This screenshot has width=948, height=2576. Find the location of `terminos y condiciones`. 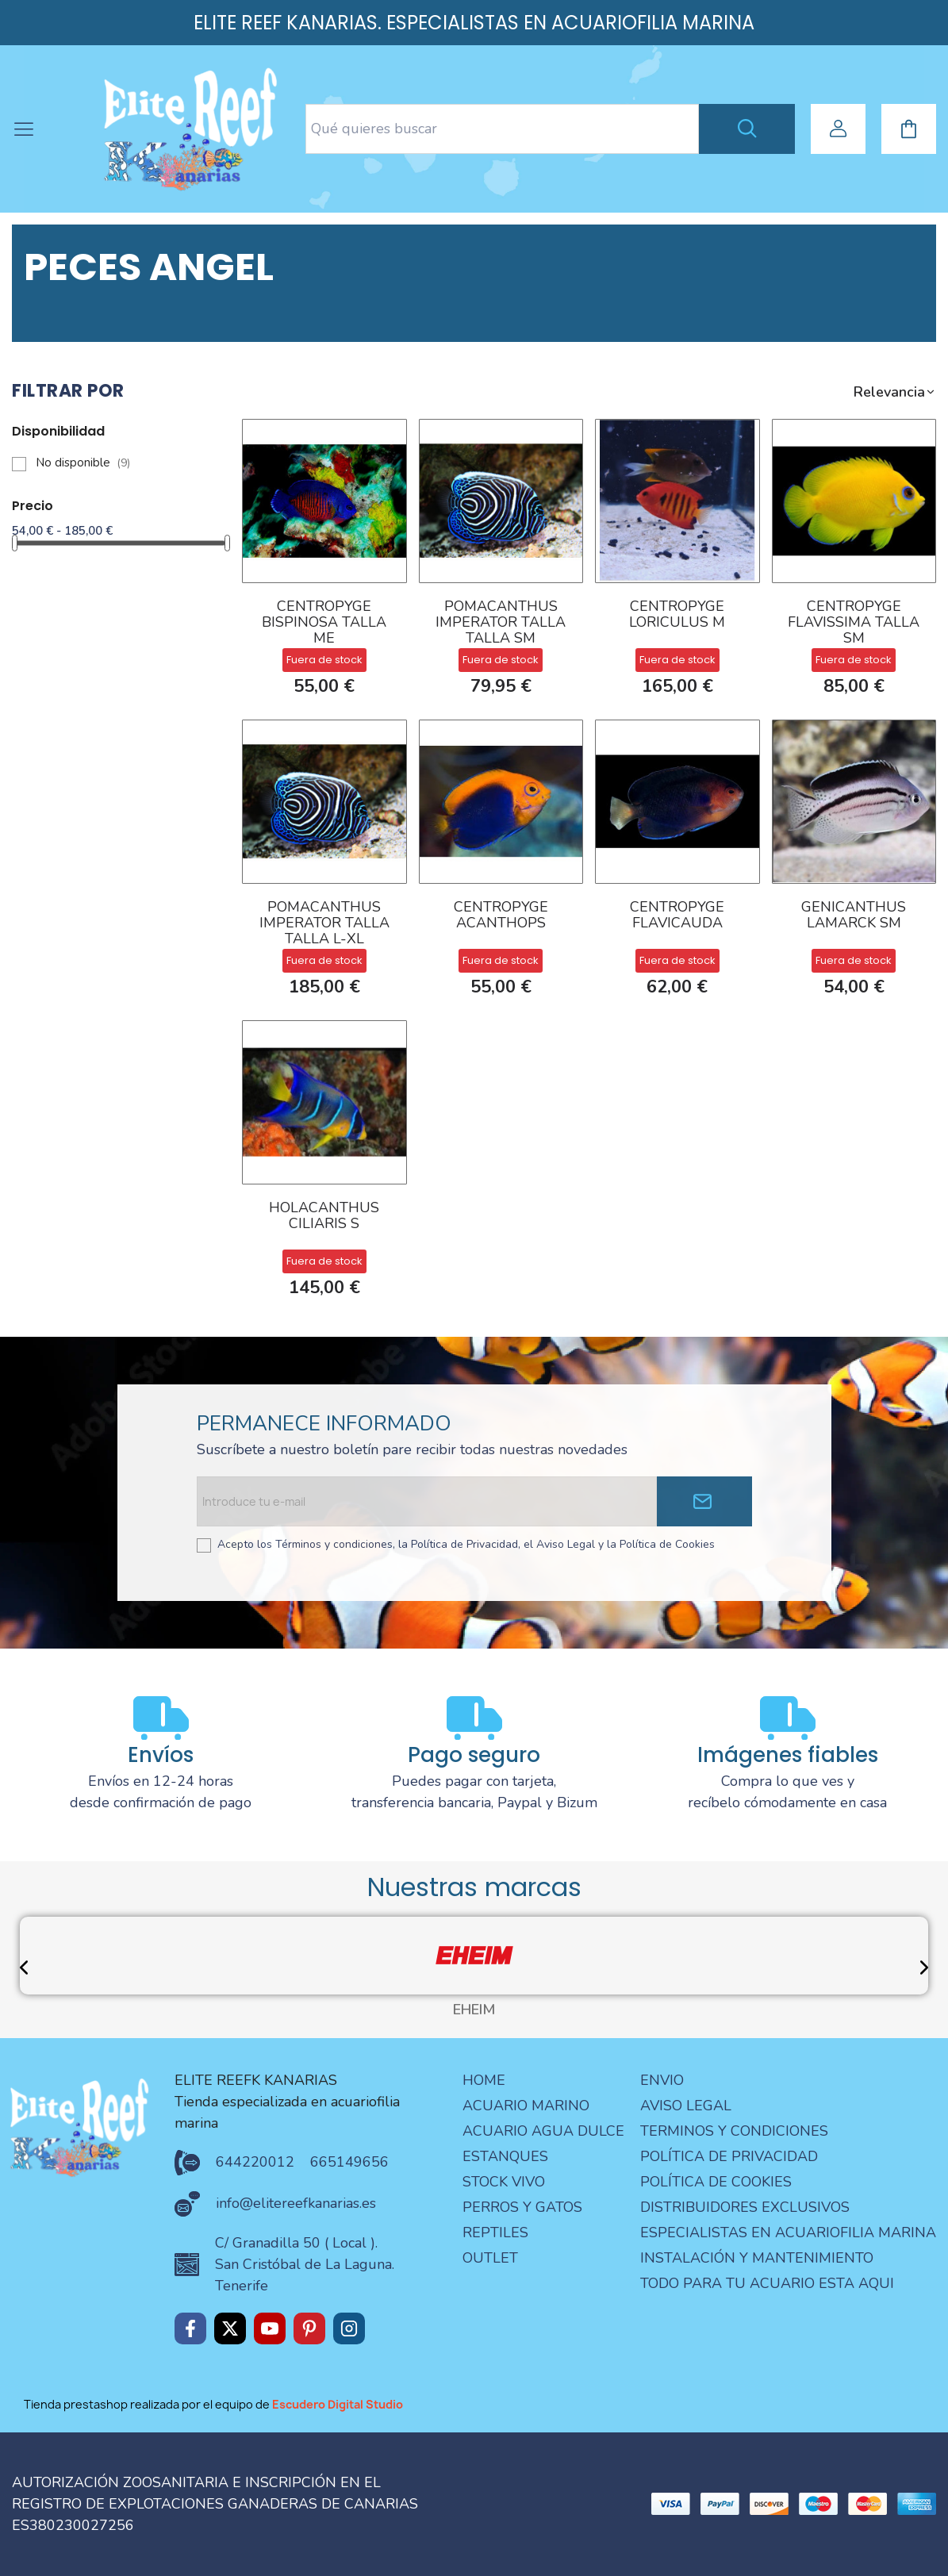

terminos y condiciones is located at coordinates (734, 2130).